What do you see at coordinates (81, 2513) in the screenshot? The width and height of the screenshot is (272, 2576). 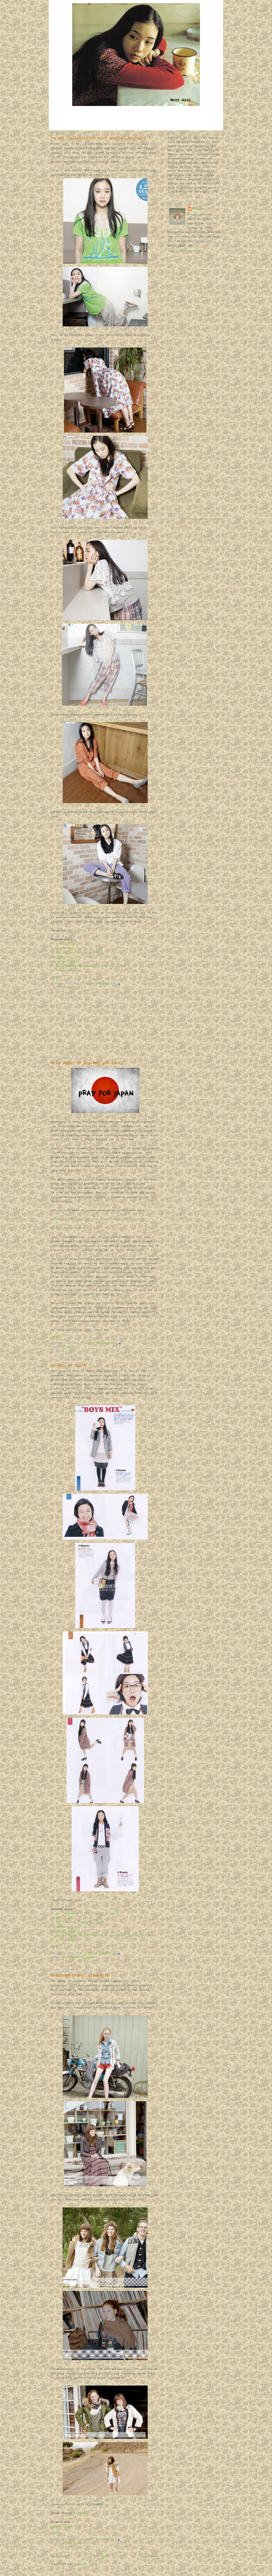 I see `Ciaopanic` at bounding box center [81, 2513].